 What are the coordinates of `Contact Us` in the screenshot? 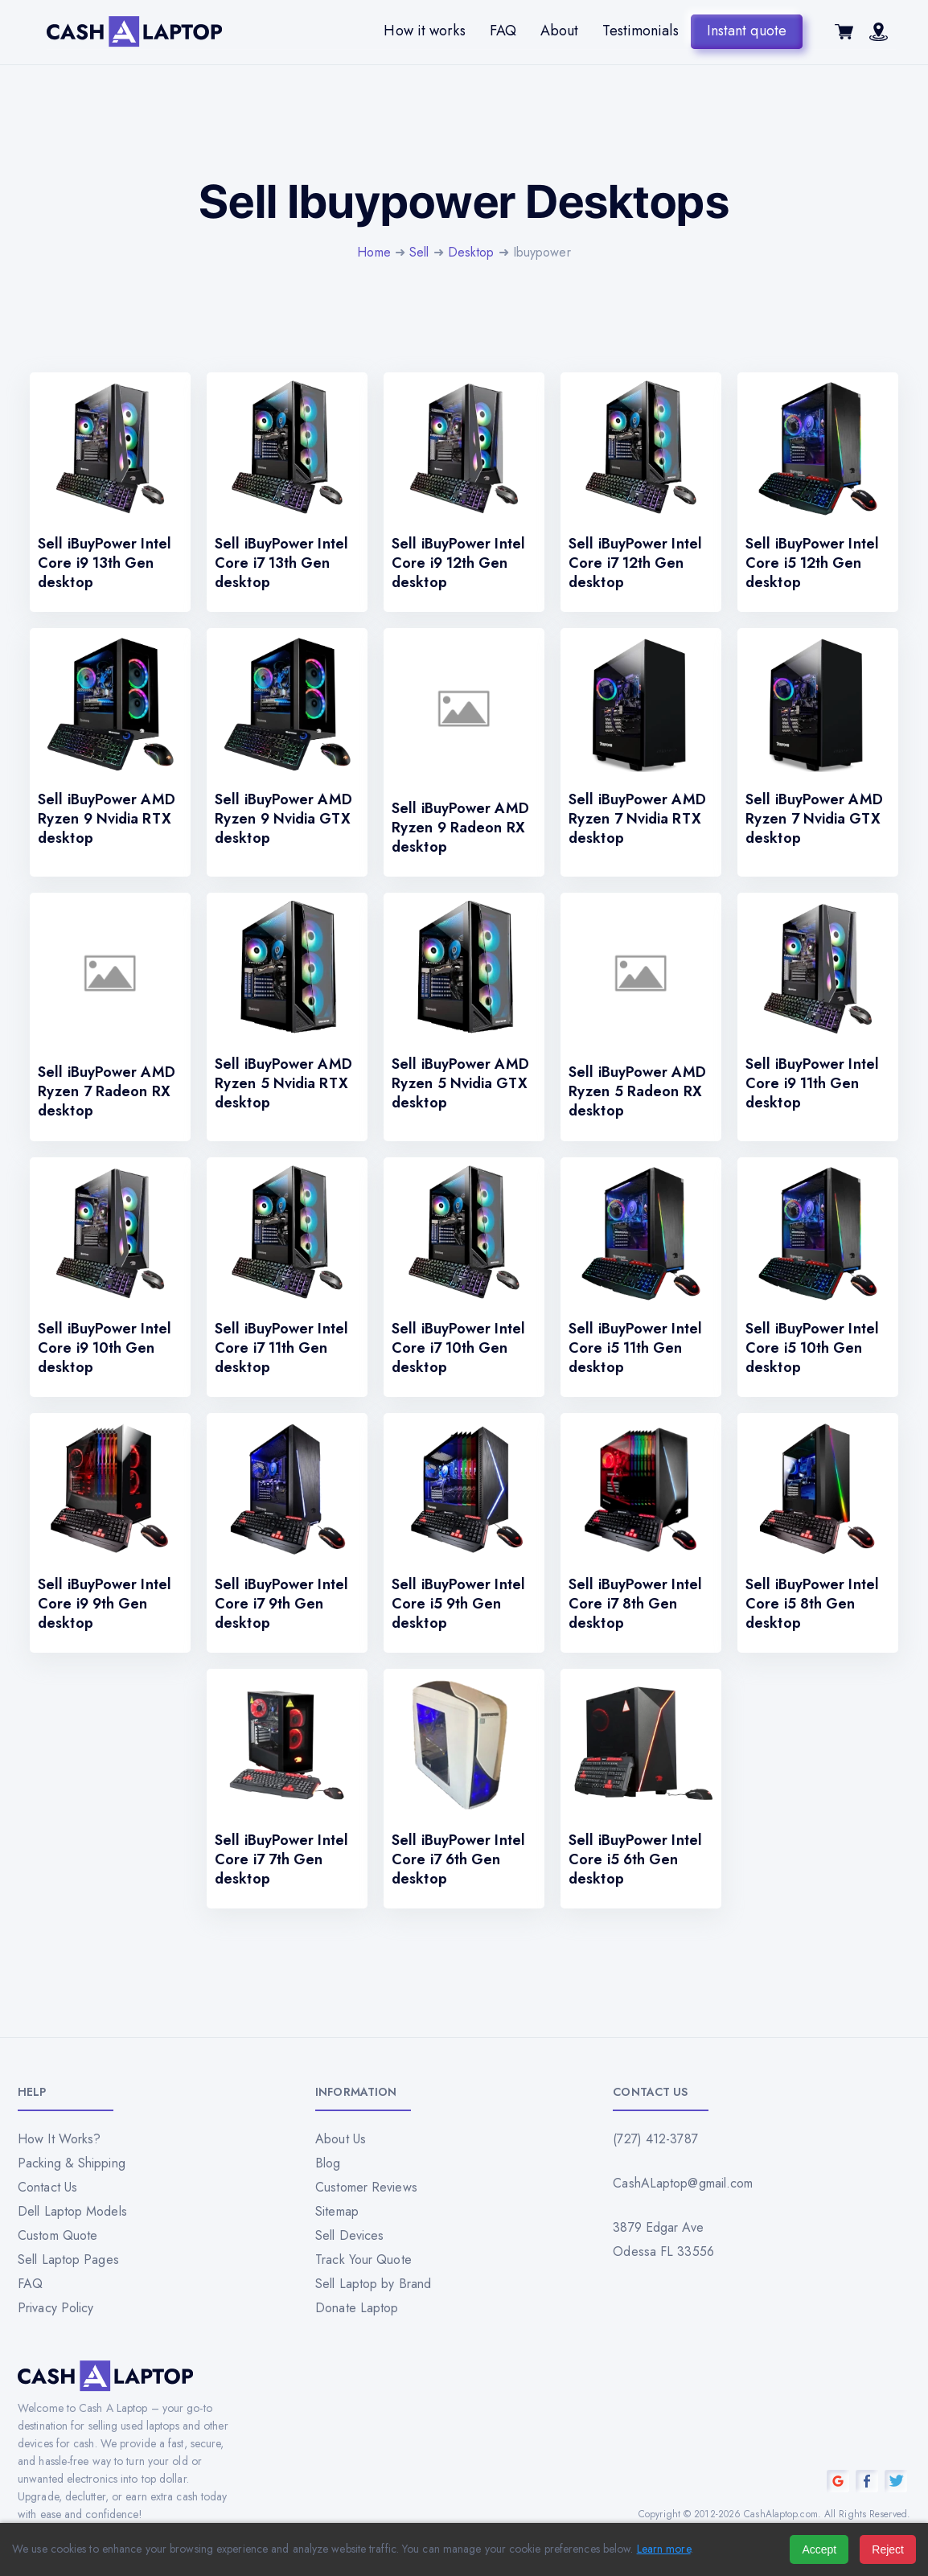 It's located at (47, 2187).